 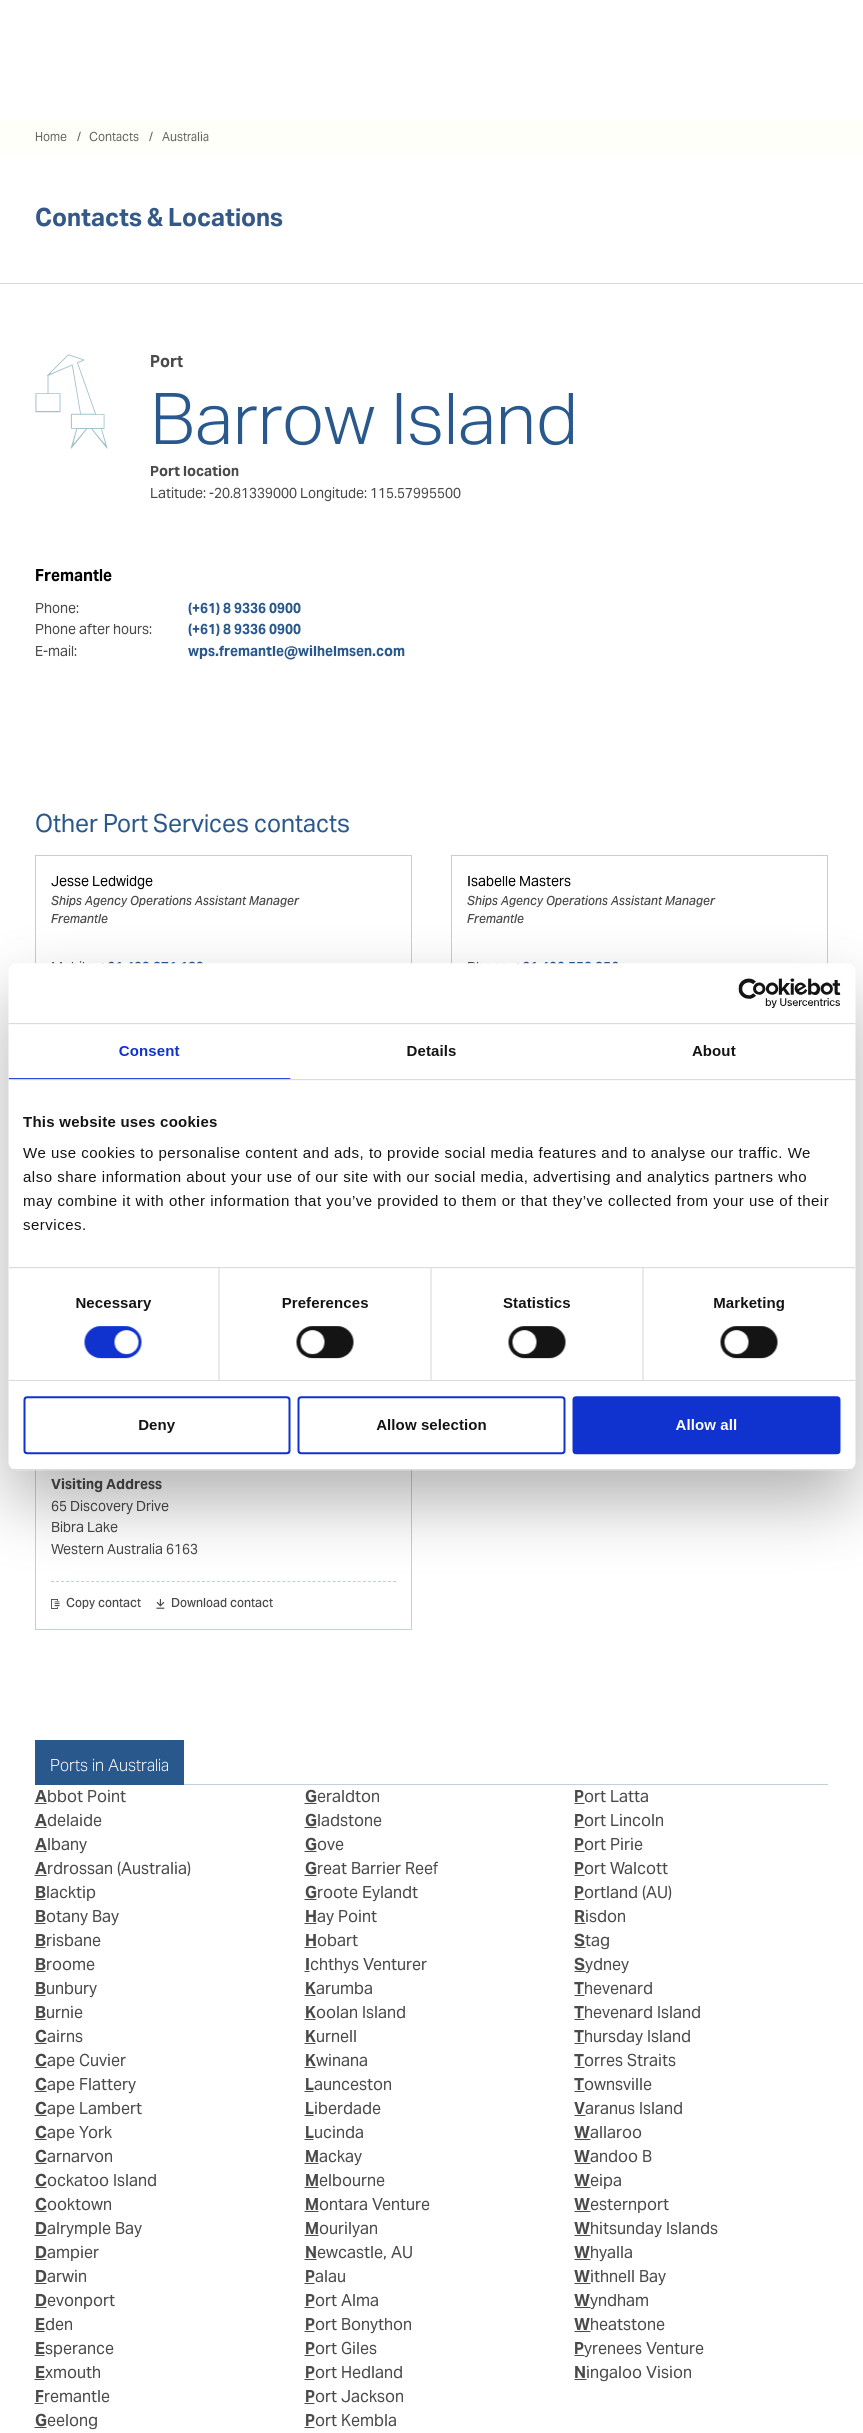 What do you see at coordinates (637, 2012) in the screenshot?
I see `Thevenard Island` at bounding box center [637, 2012].